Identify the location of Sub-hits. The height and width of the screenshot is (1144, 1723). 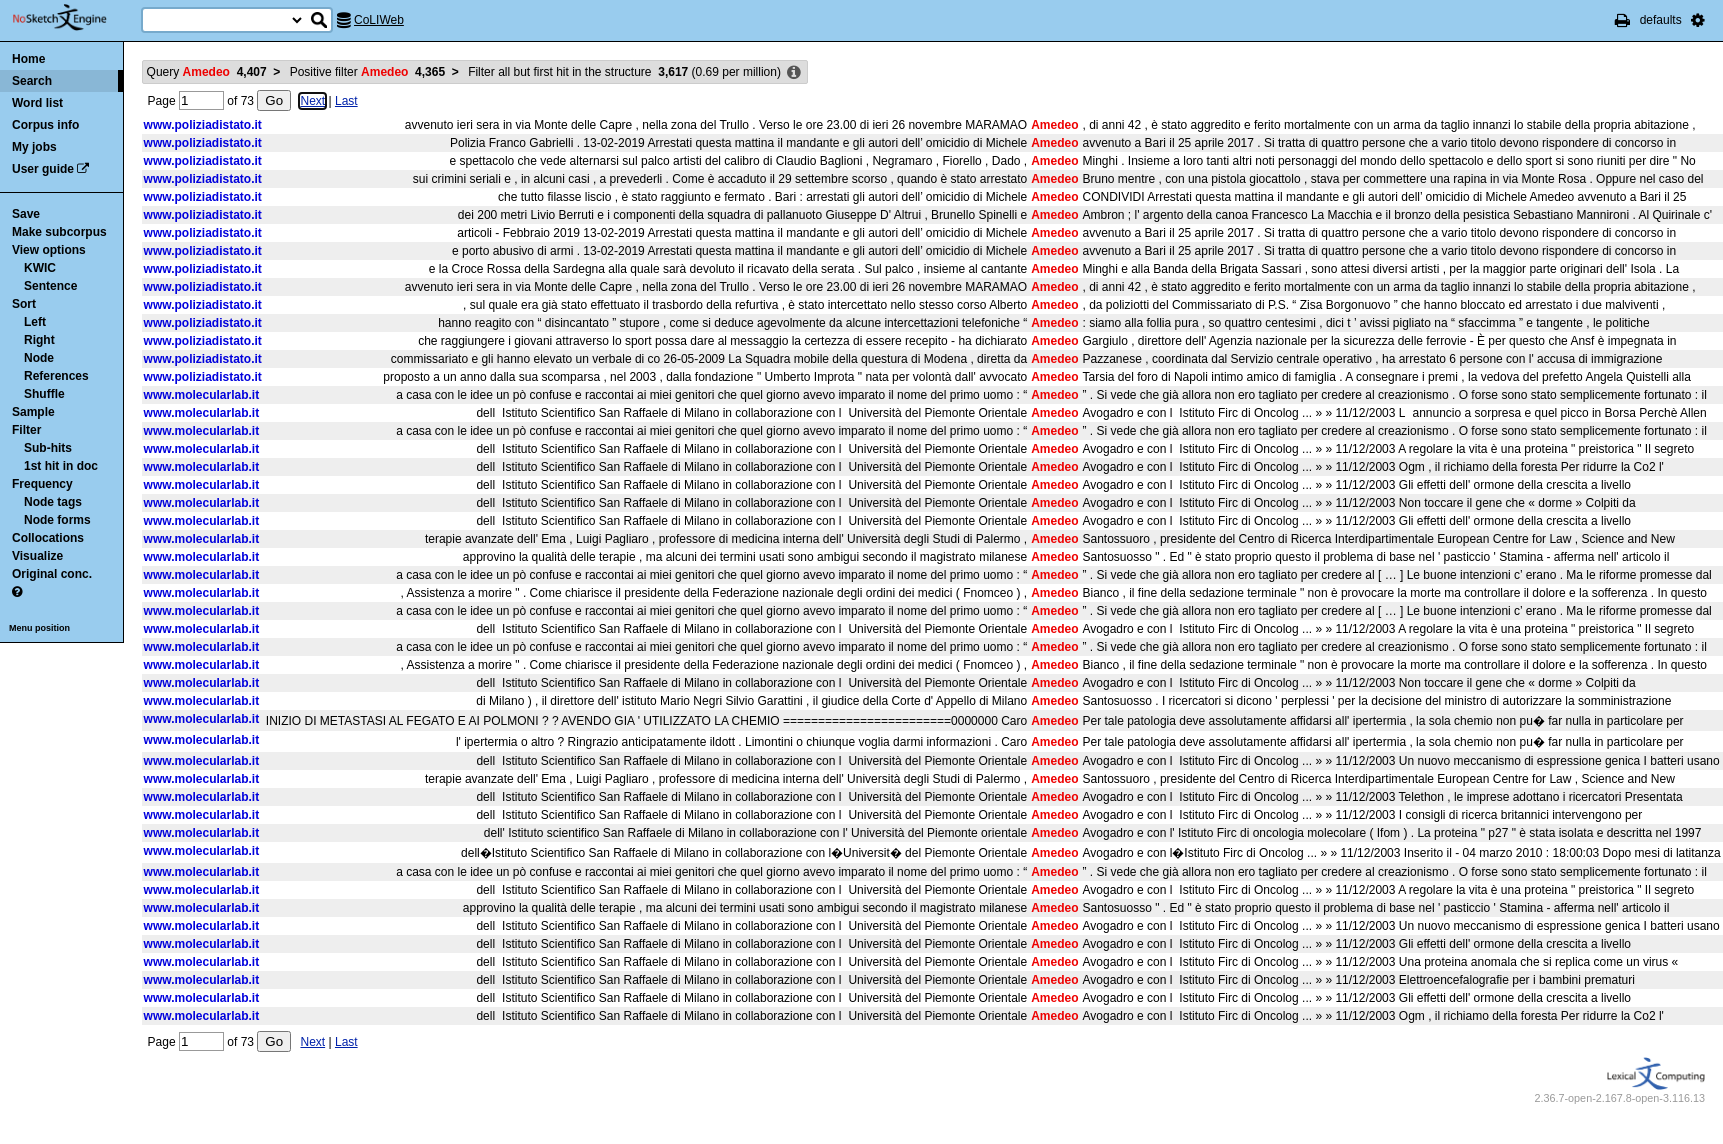
(48, 448).